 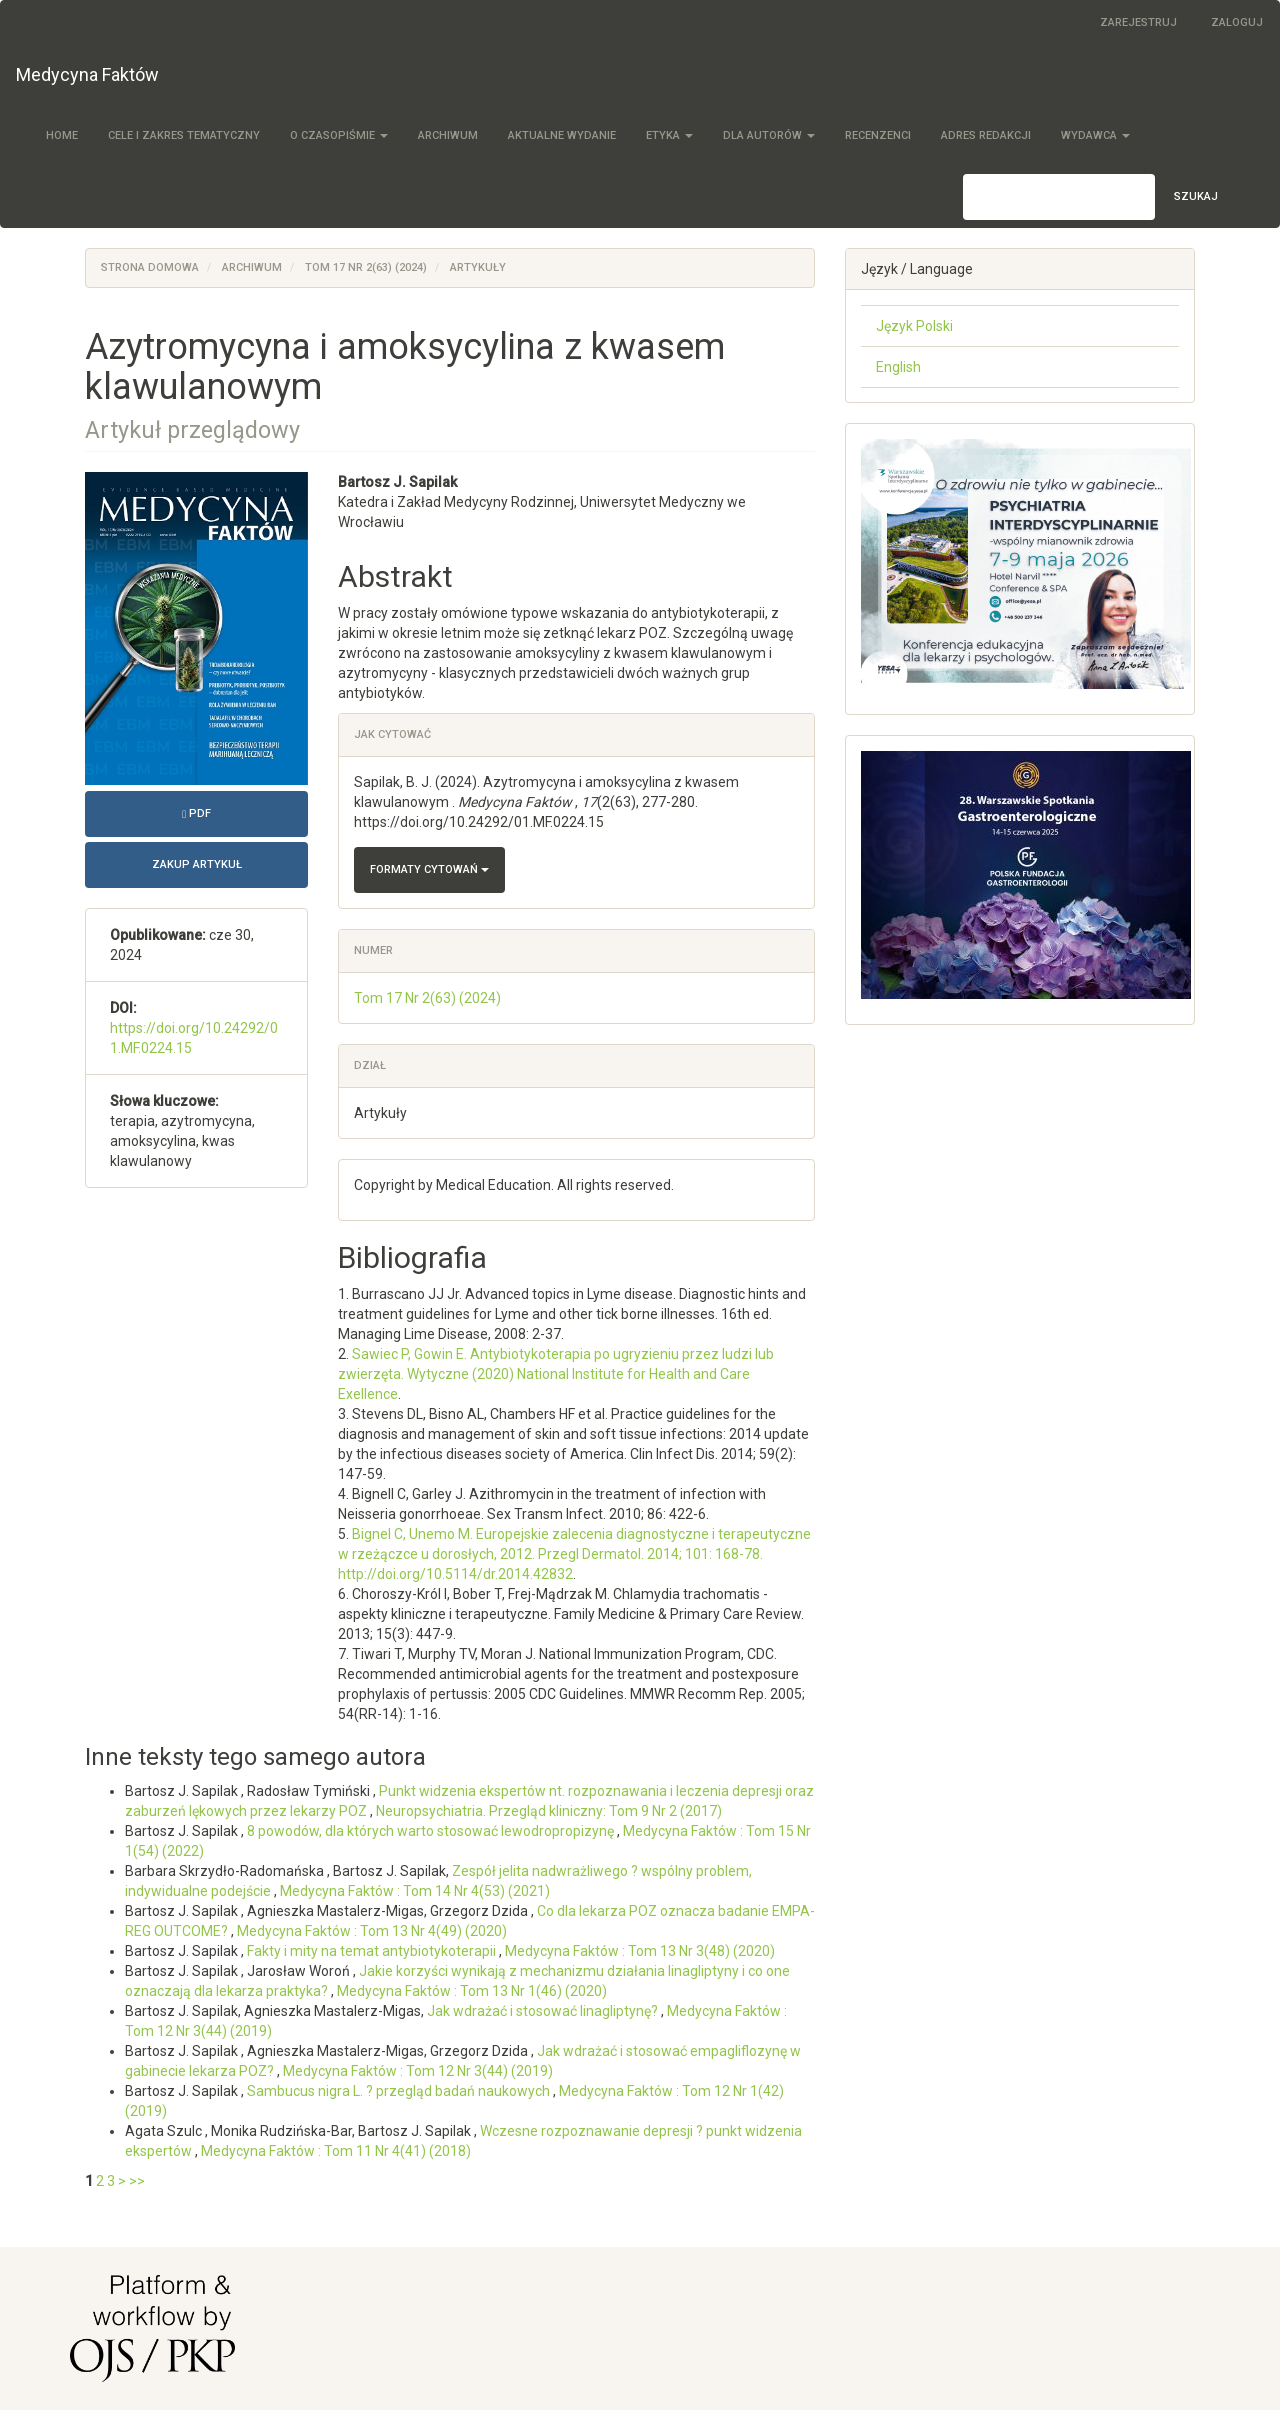 What do you see at coordinates (544, 2011) in the screenshot?
I see `Jak wdrażać i stosować linagliptynę?` at bounding box center [544, 2011].